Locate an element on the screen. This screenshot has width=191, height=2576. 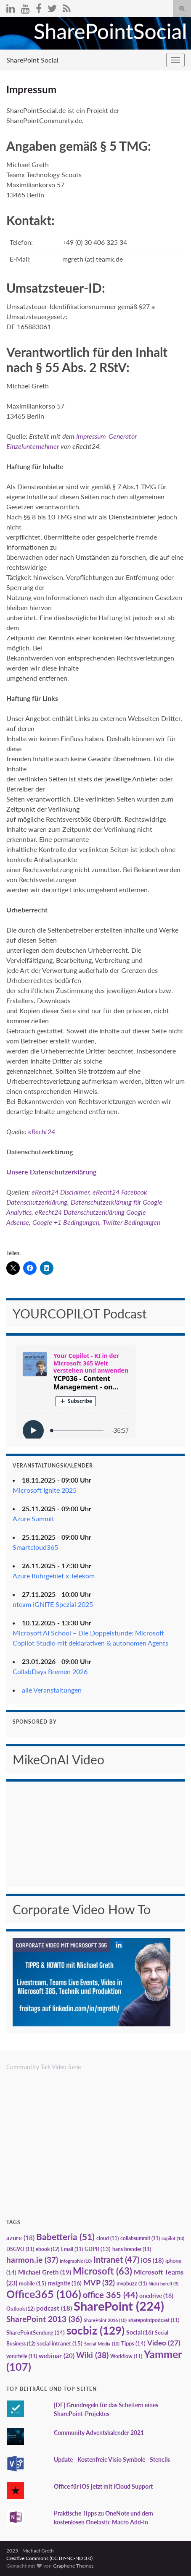
eRecht24 Disclaimer is located at coordinates (60, 1192).